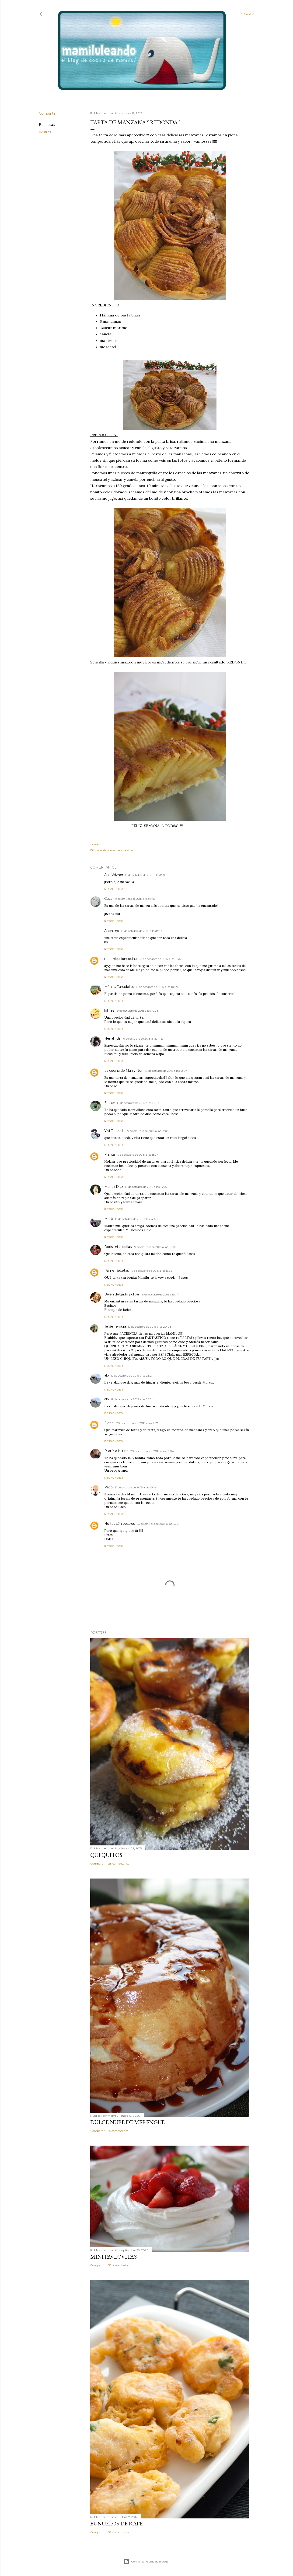 This screenshot has height=2576, width=293. What do you see at coordinates (109, 1423) in the screenshot?
I see `Elena` at bounding box center [109, 1423].